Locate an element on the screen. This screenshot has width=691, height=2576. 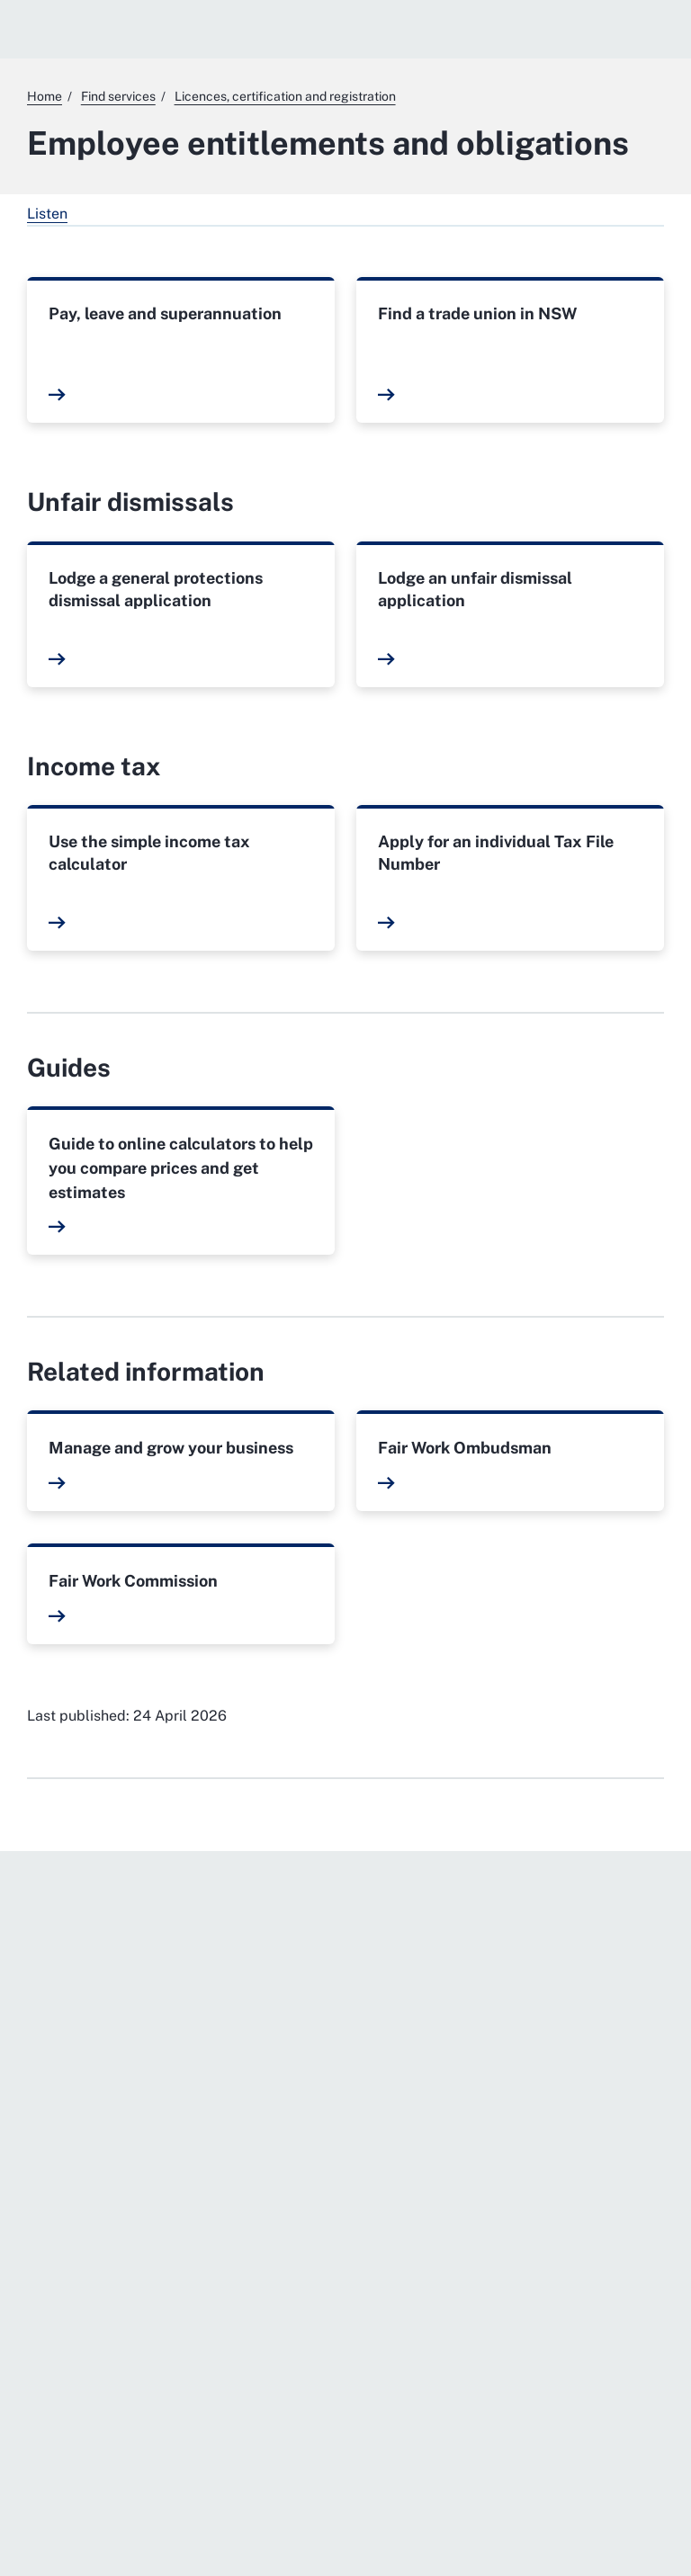
Fair Work Commission is located at coordinates (133, 1580).